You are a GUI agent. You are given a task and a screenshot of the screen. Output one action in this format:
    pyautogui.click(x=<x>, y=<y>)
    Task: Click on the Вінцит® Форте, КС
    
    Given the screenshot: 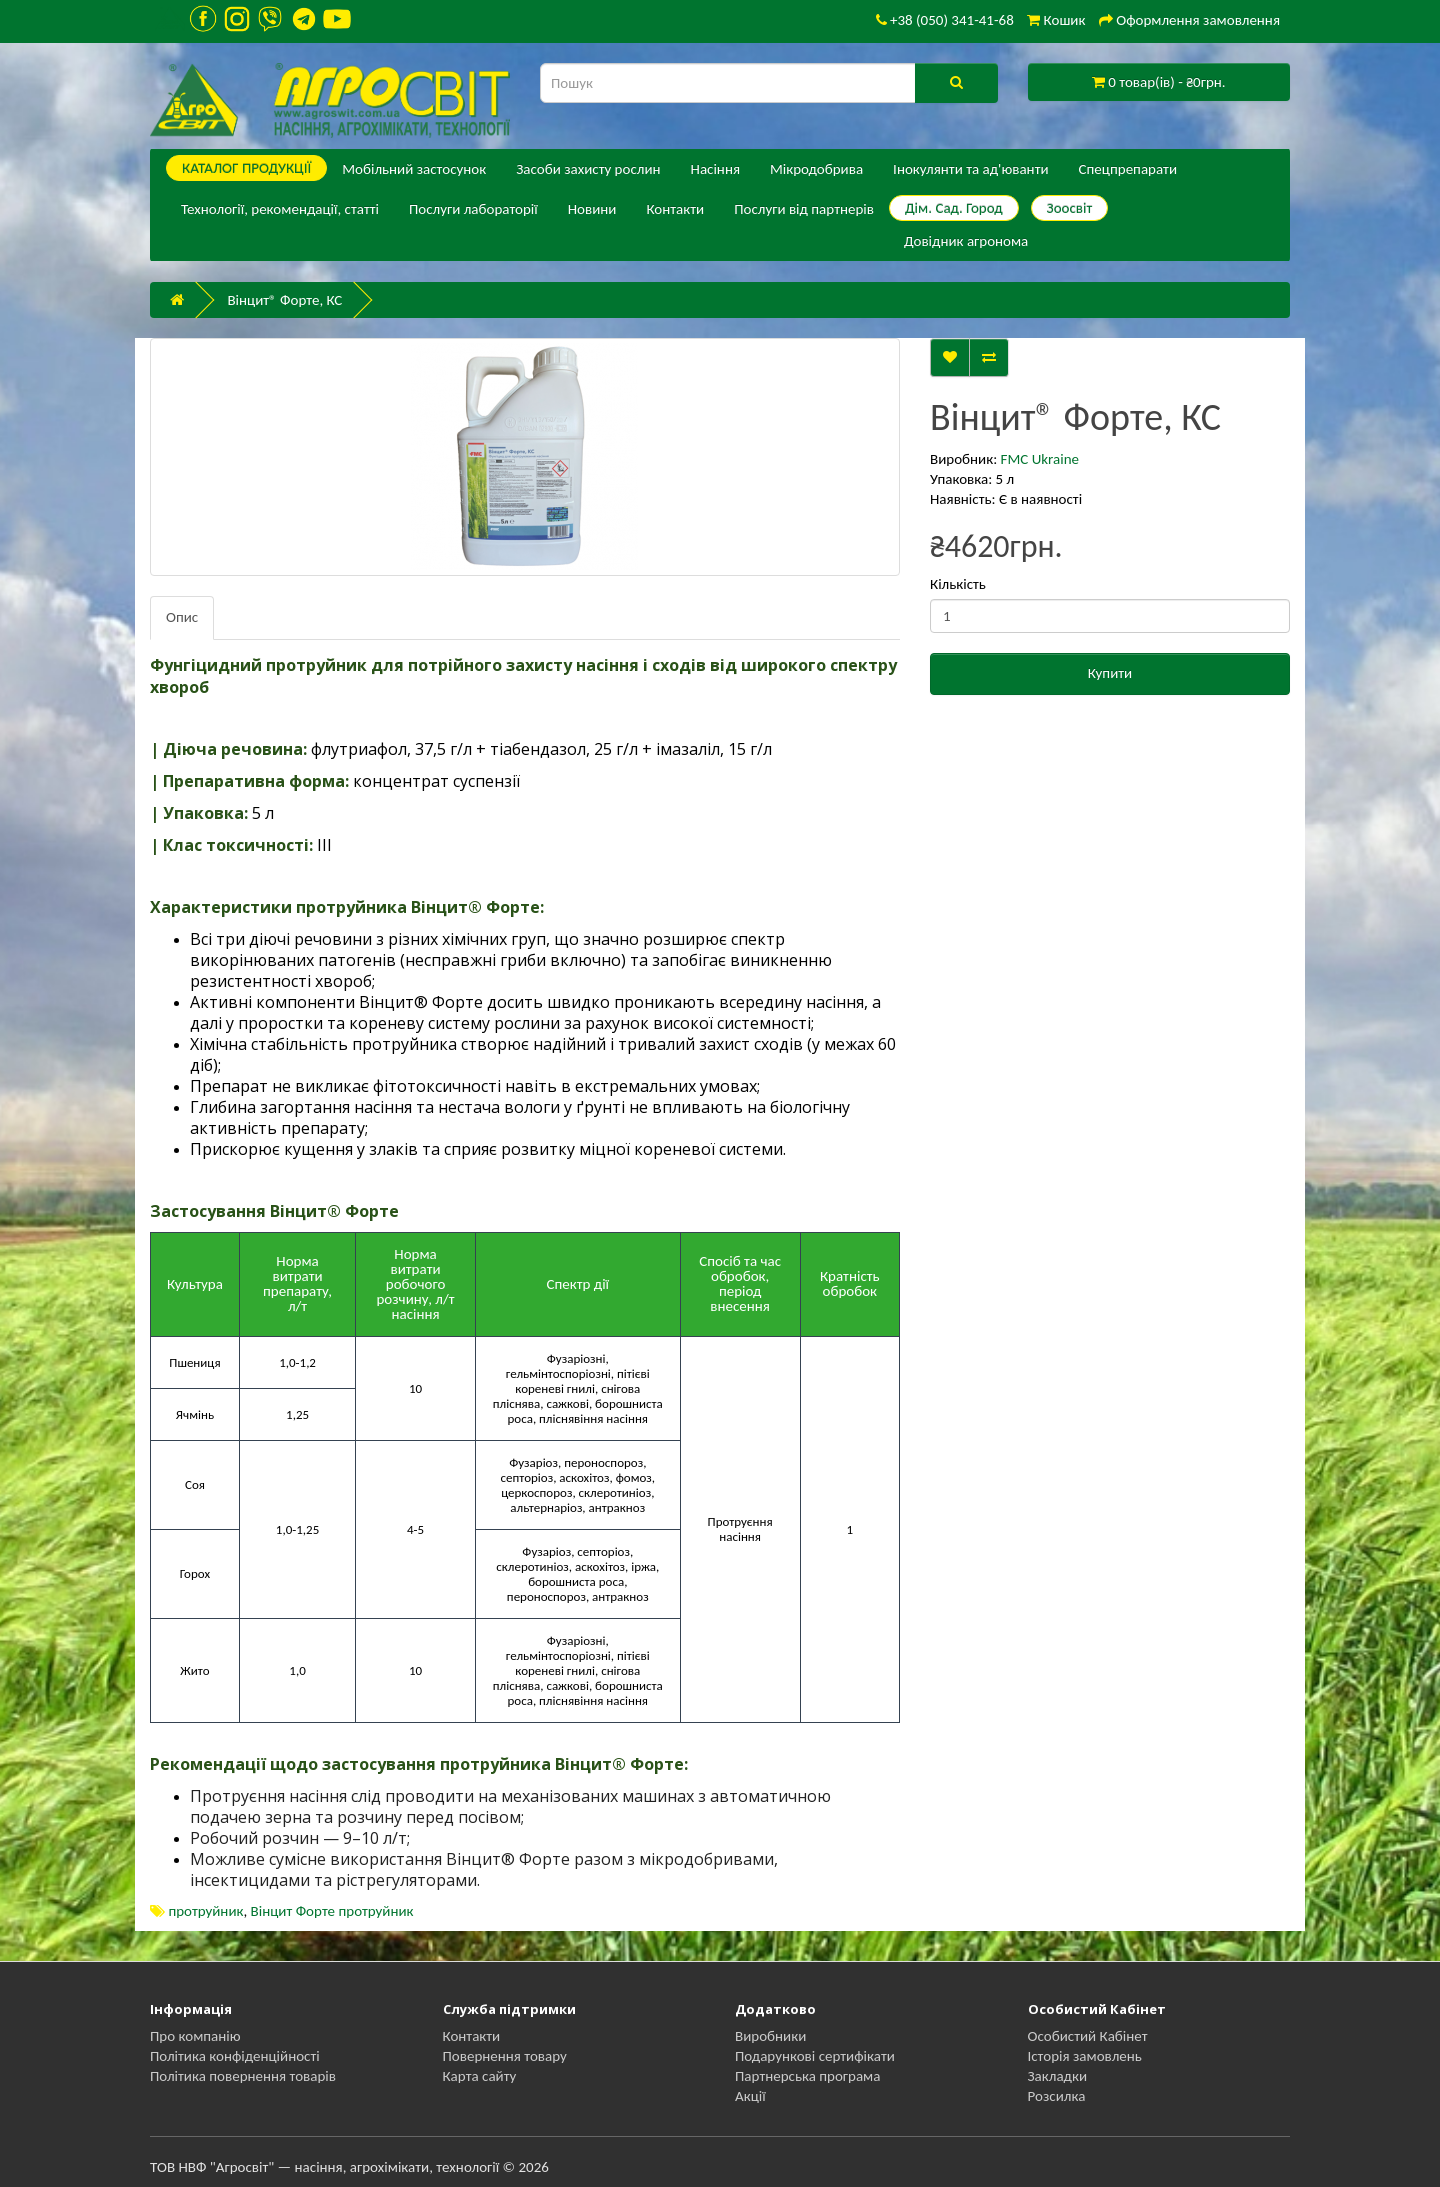 What is the action you would take?
    pyautogui.click(x=284, y=300)
    